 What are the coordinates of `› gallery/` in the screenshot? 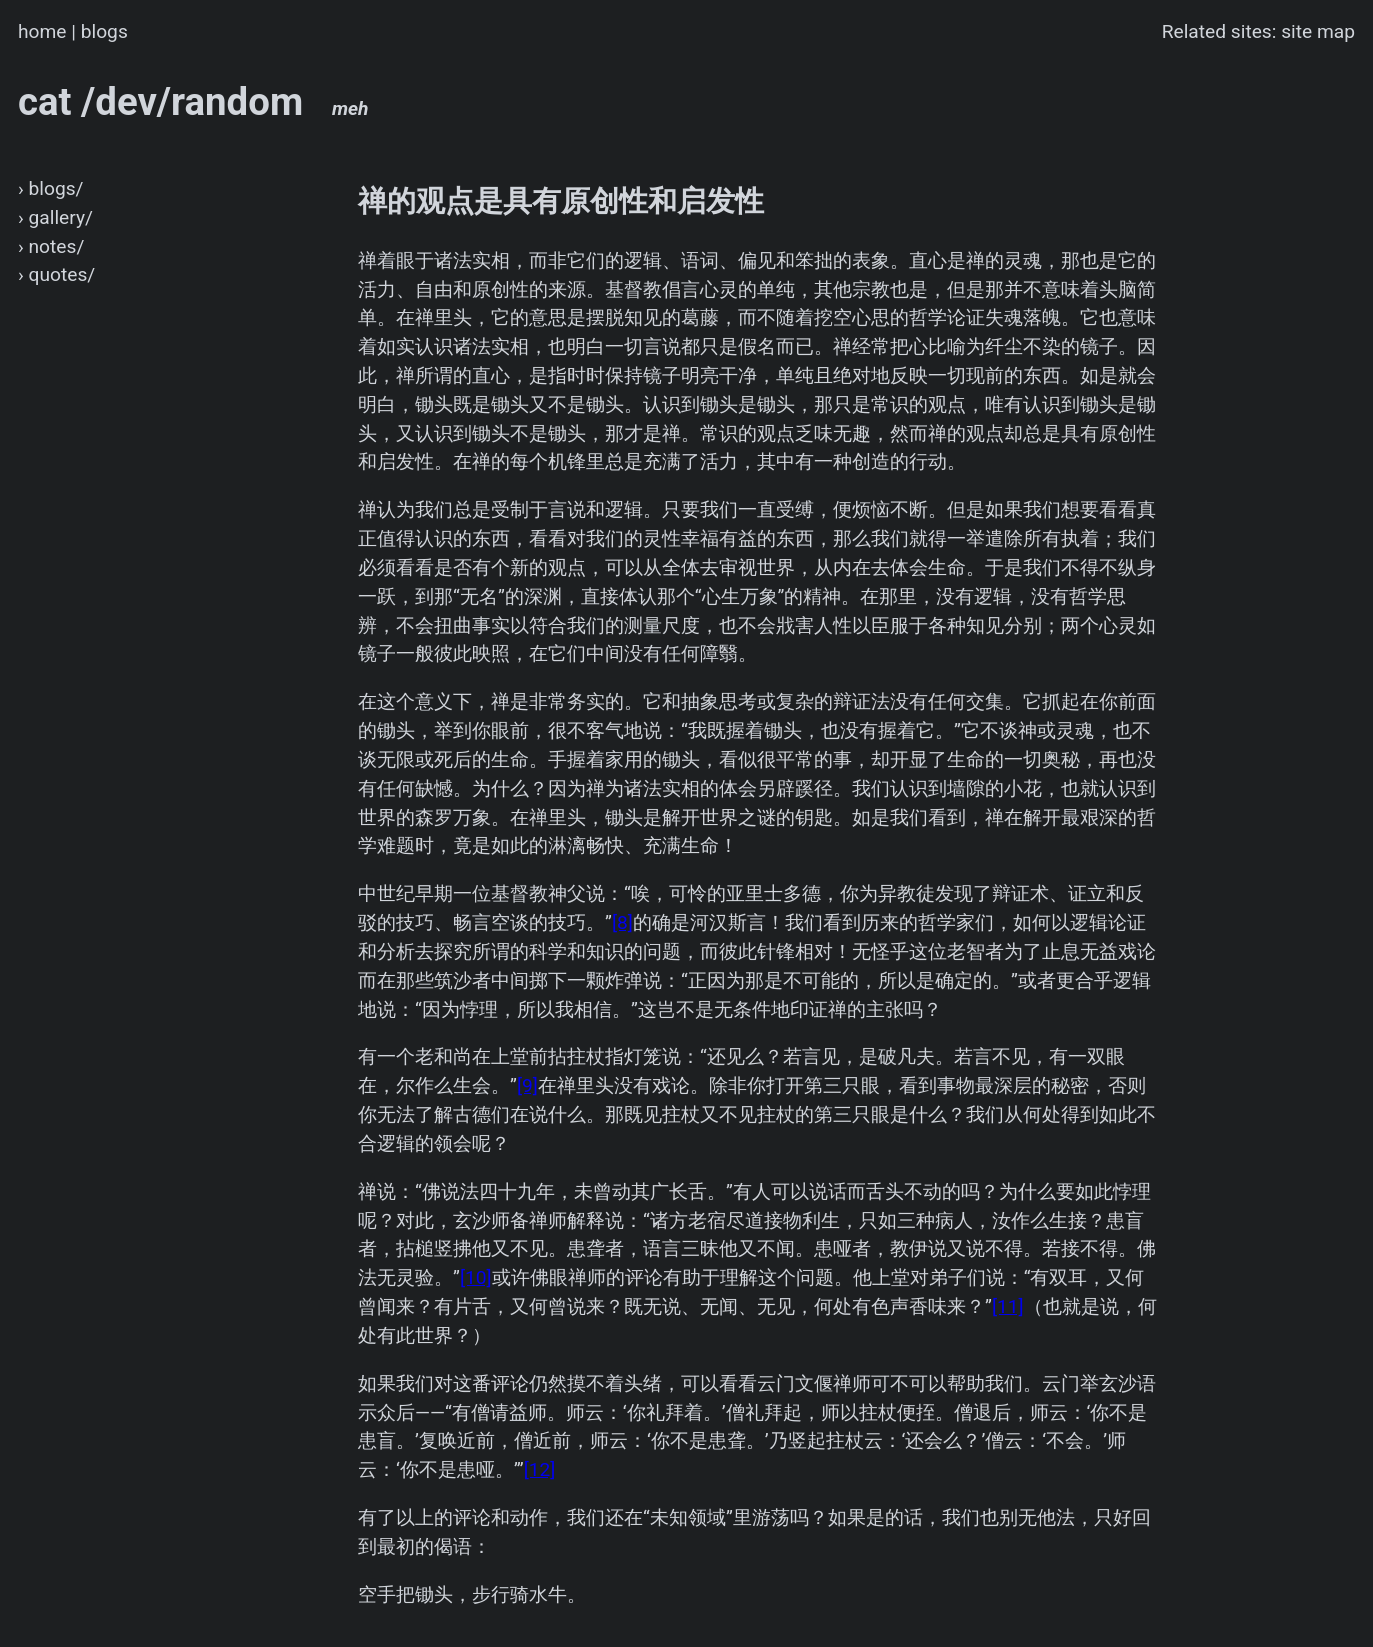 It's located at (55, 217).